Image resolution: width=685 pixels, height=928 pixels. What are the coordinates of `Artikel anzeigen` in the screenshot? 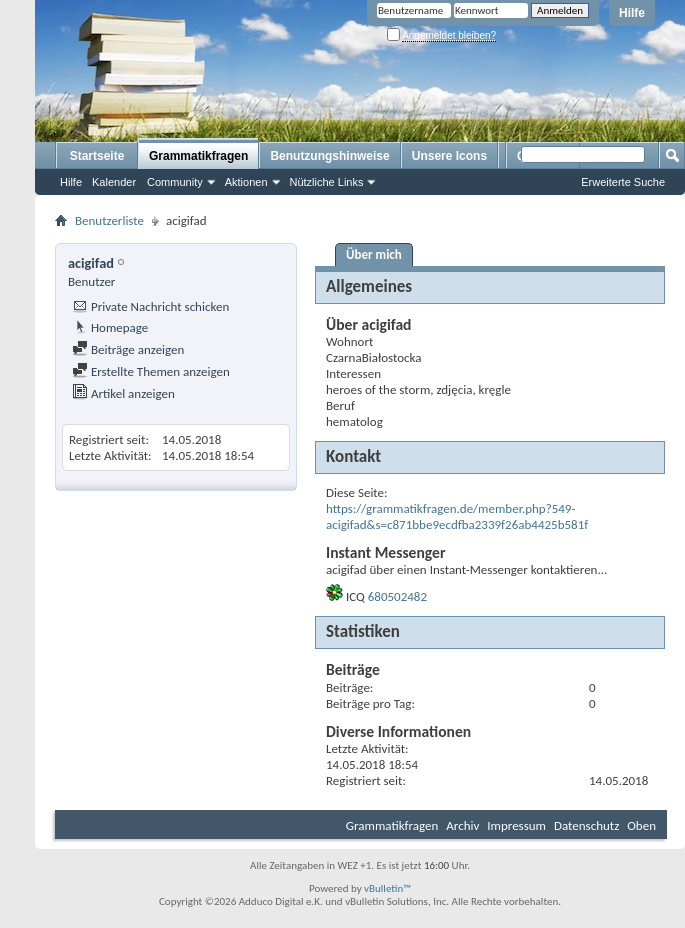 It's located at (123, 393).